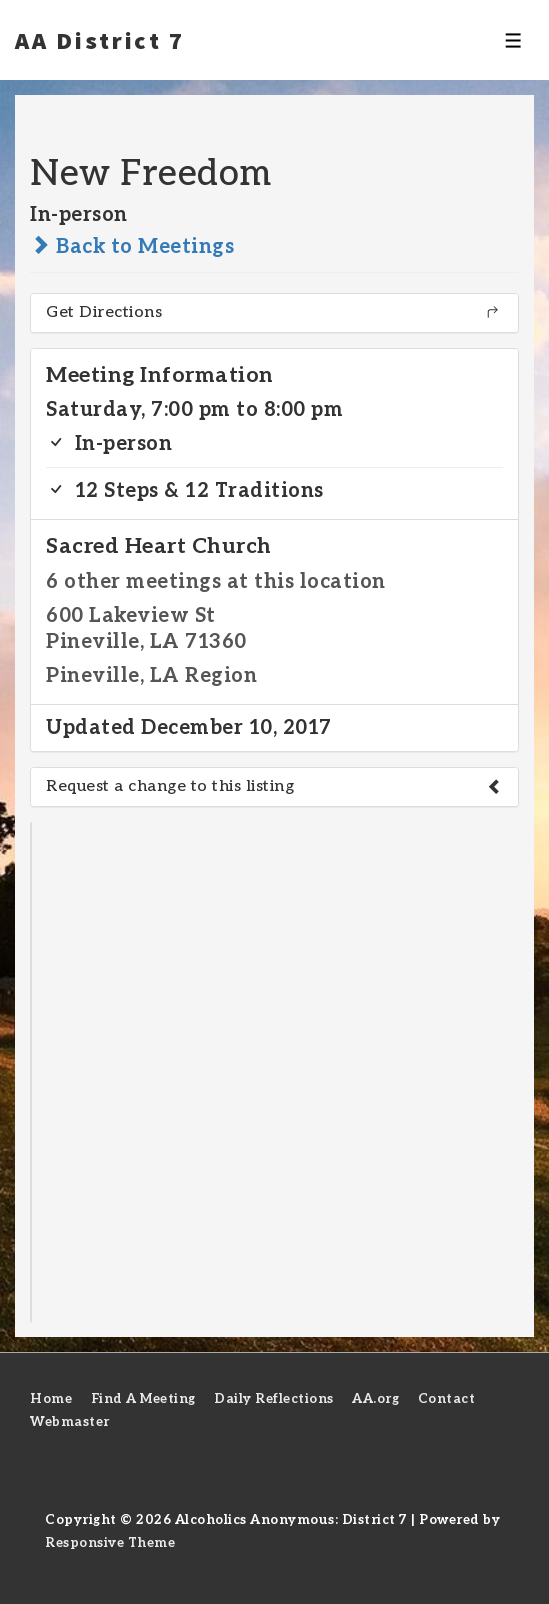 The width and height of the screenshot is (549, 1604). I want to click on AA District 7, so click(100, 40).